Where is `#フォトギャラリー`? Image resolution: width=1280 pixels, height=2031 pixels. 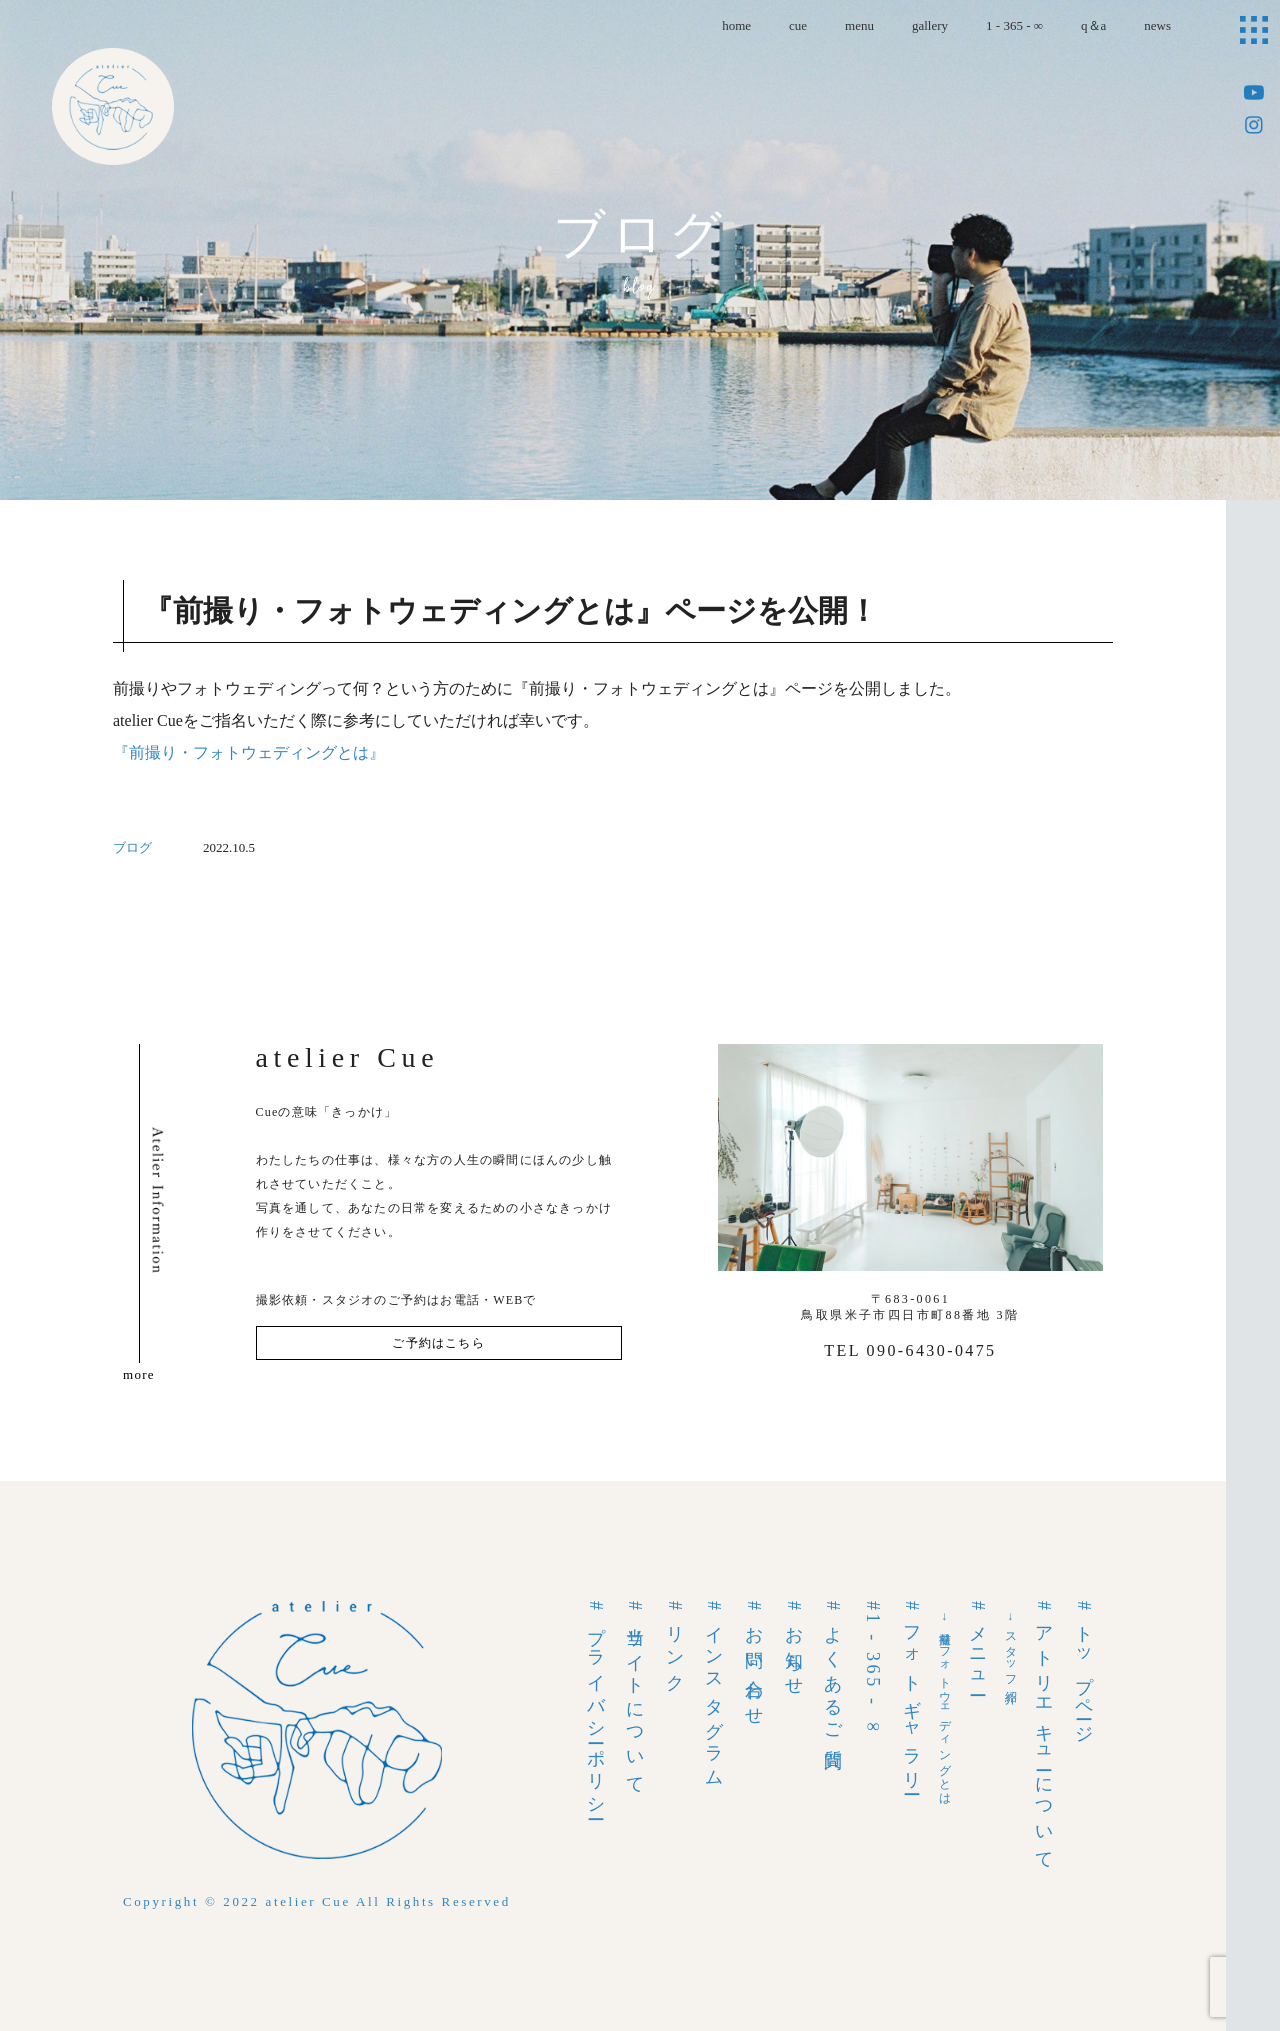
#フォトギャラリー is located at coordinates (912, 1694).